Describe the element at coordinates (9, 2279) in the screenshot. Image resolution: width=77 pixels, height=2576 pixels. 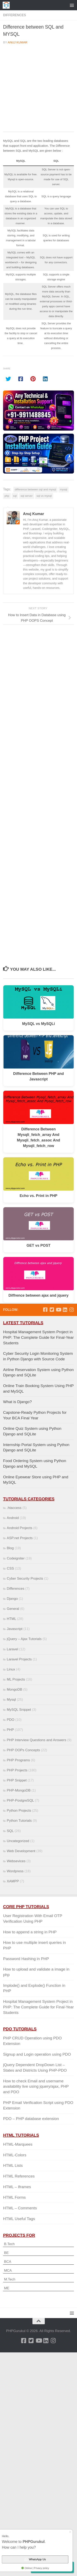
I see `M.Tech` at that location.